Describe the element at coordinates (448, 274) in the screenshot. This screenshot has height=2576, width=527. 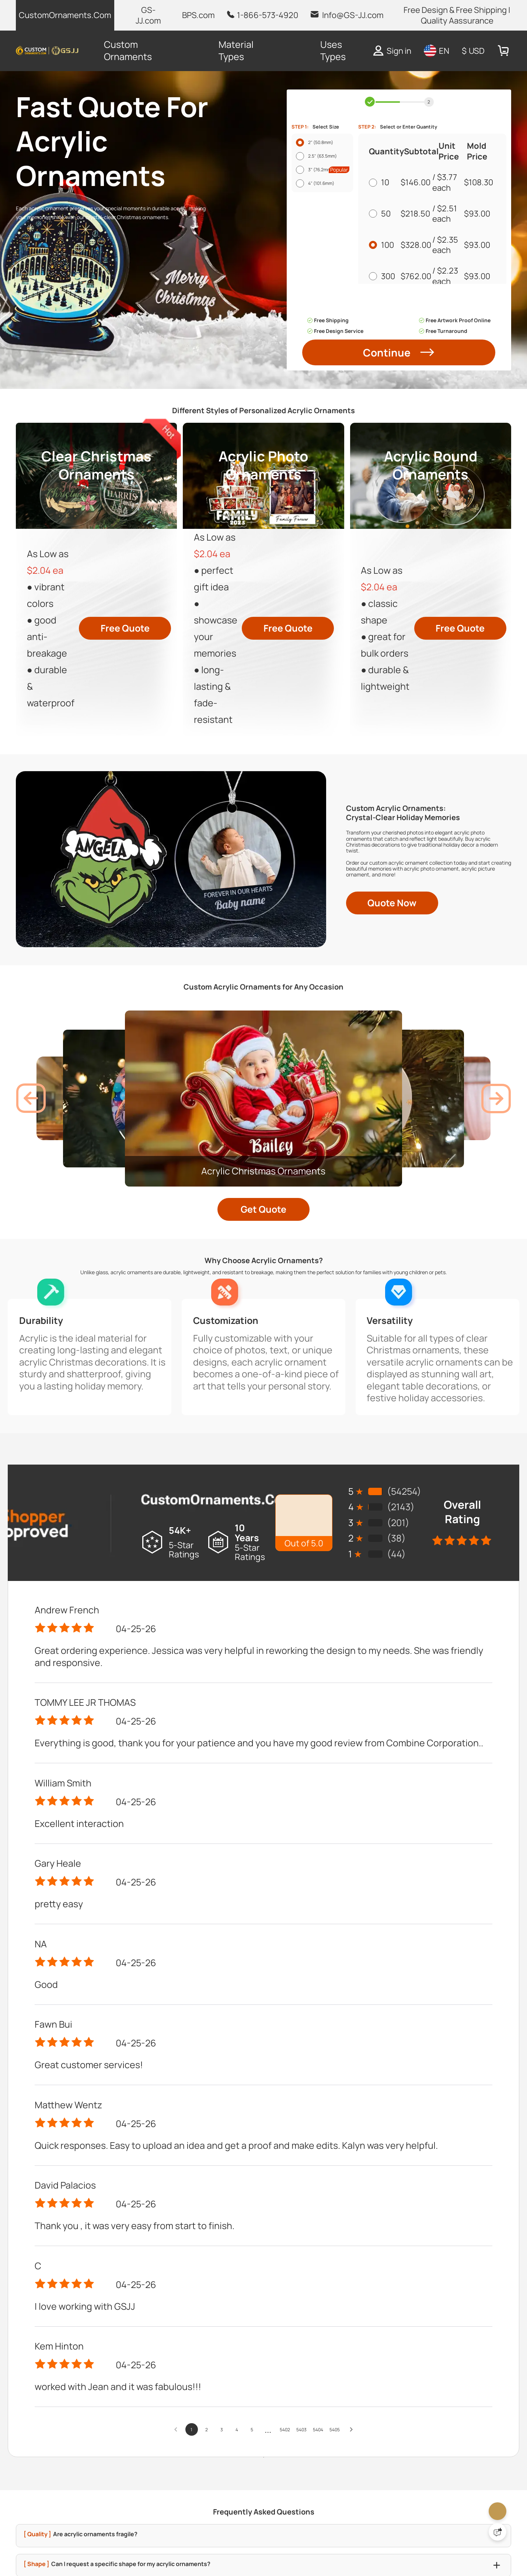
I see `$2.35` at that location.